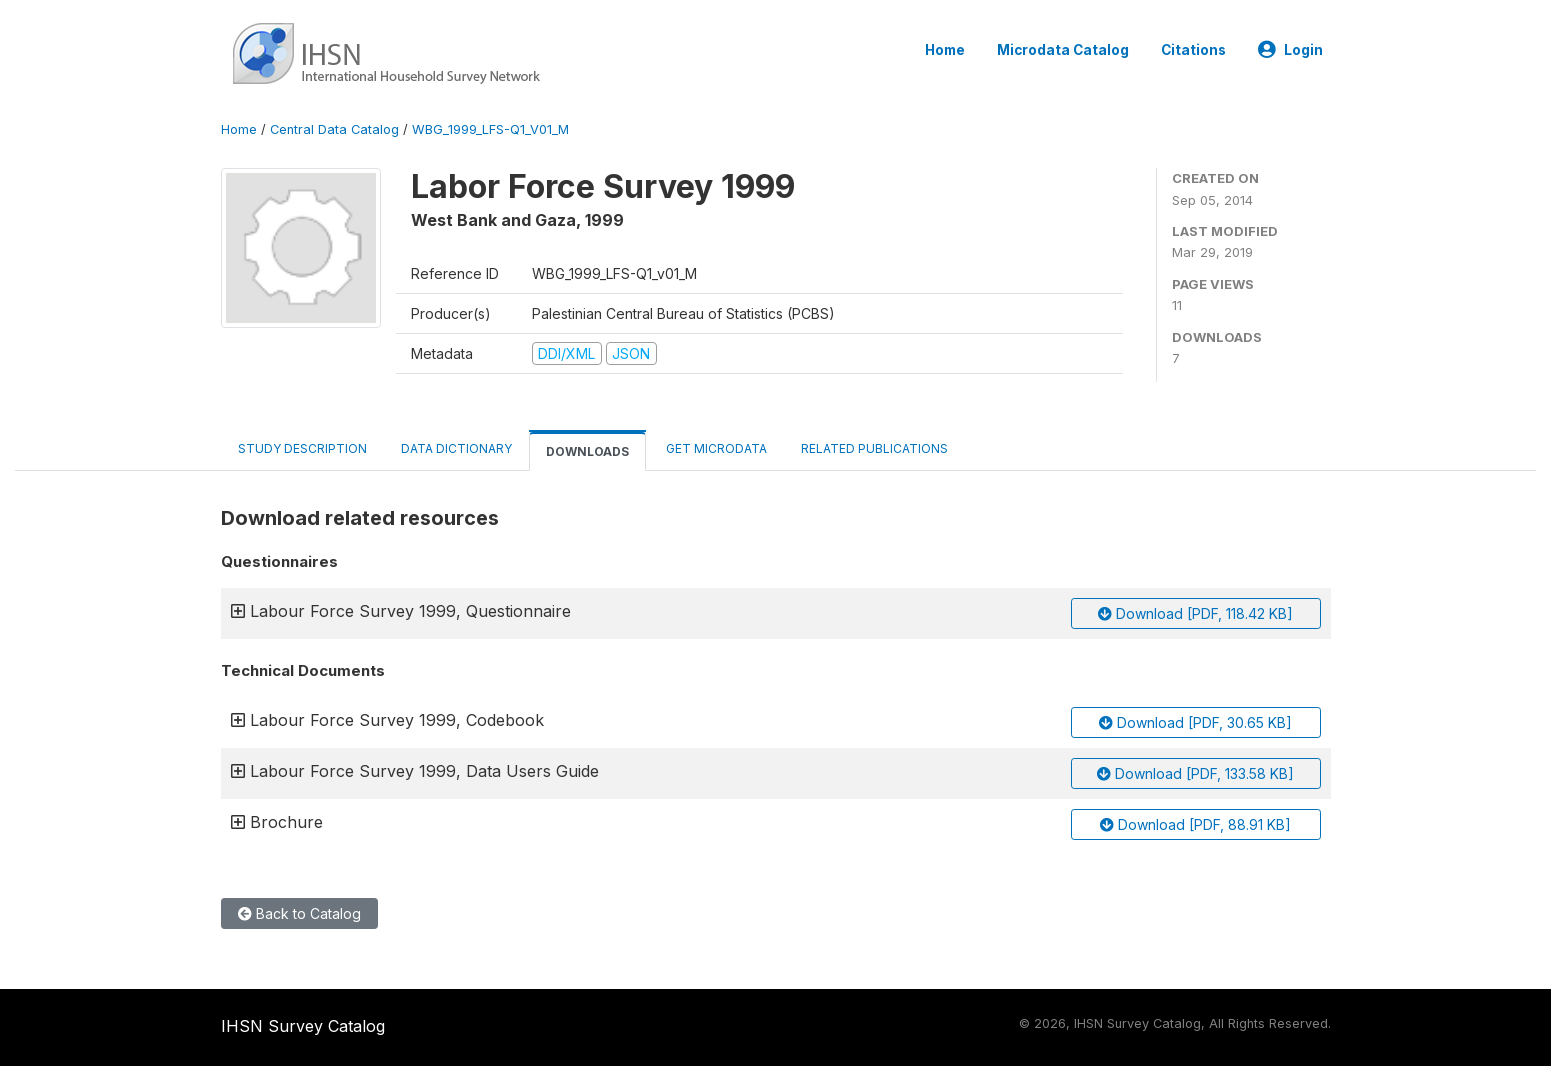 The width and height of the screenshot is (1551, 1066). What do you see at coordinates (1195, 613) in the screenshot?
I see `Download [PDF, 118.42 KB]` at bounding box center [1195, 613].